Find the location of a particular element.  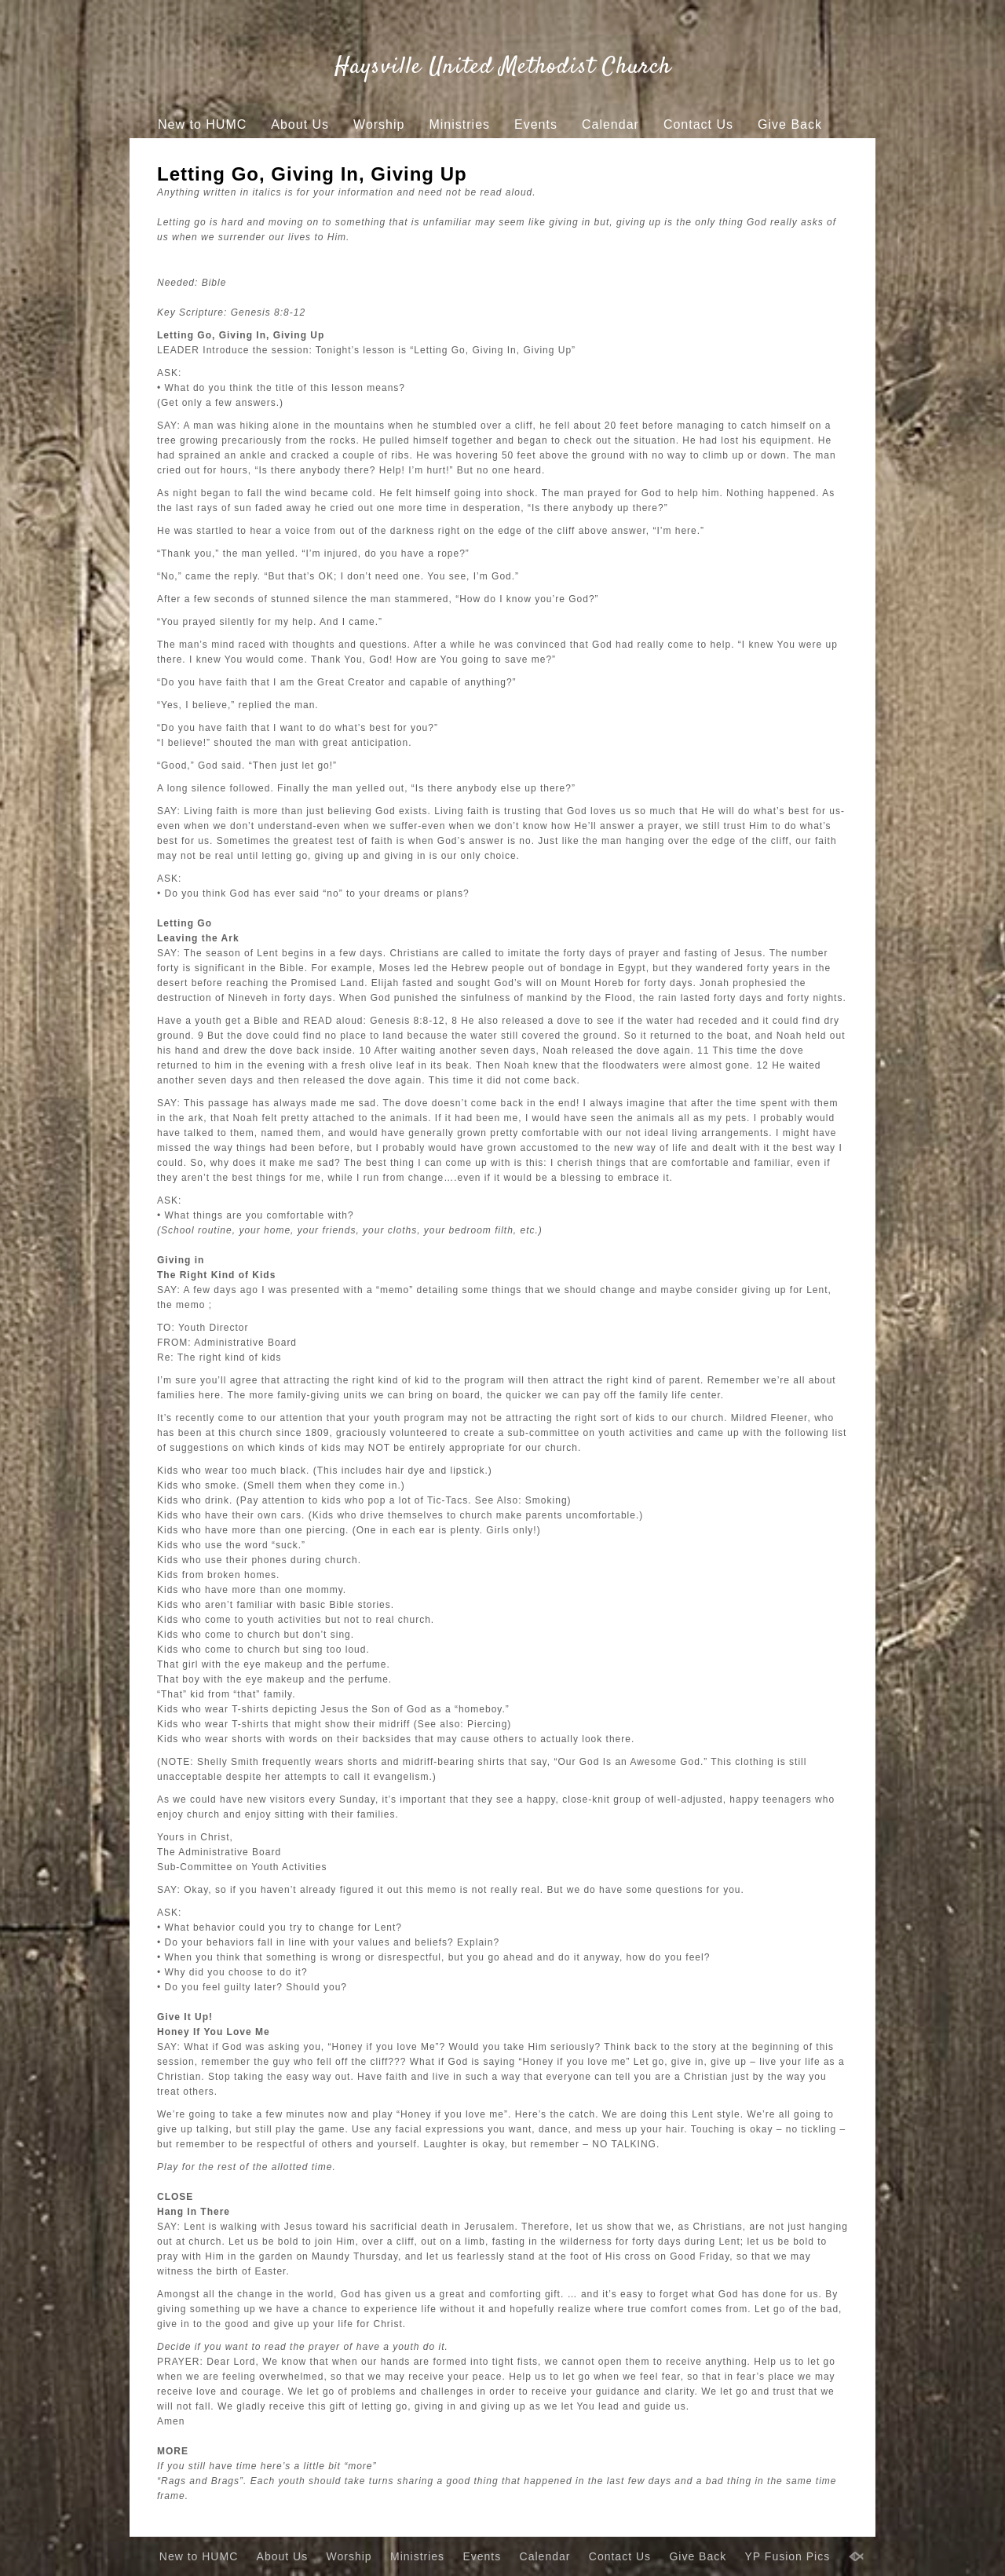

Events is located at coordinates (535, 124).